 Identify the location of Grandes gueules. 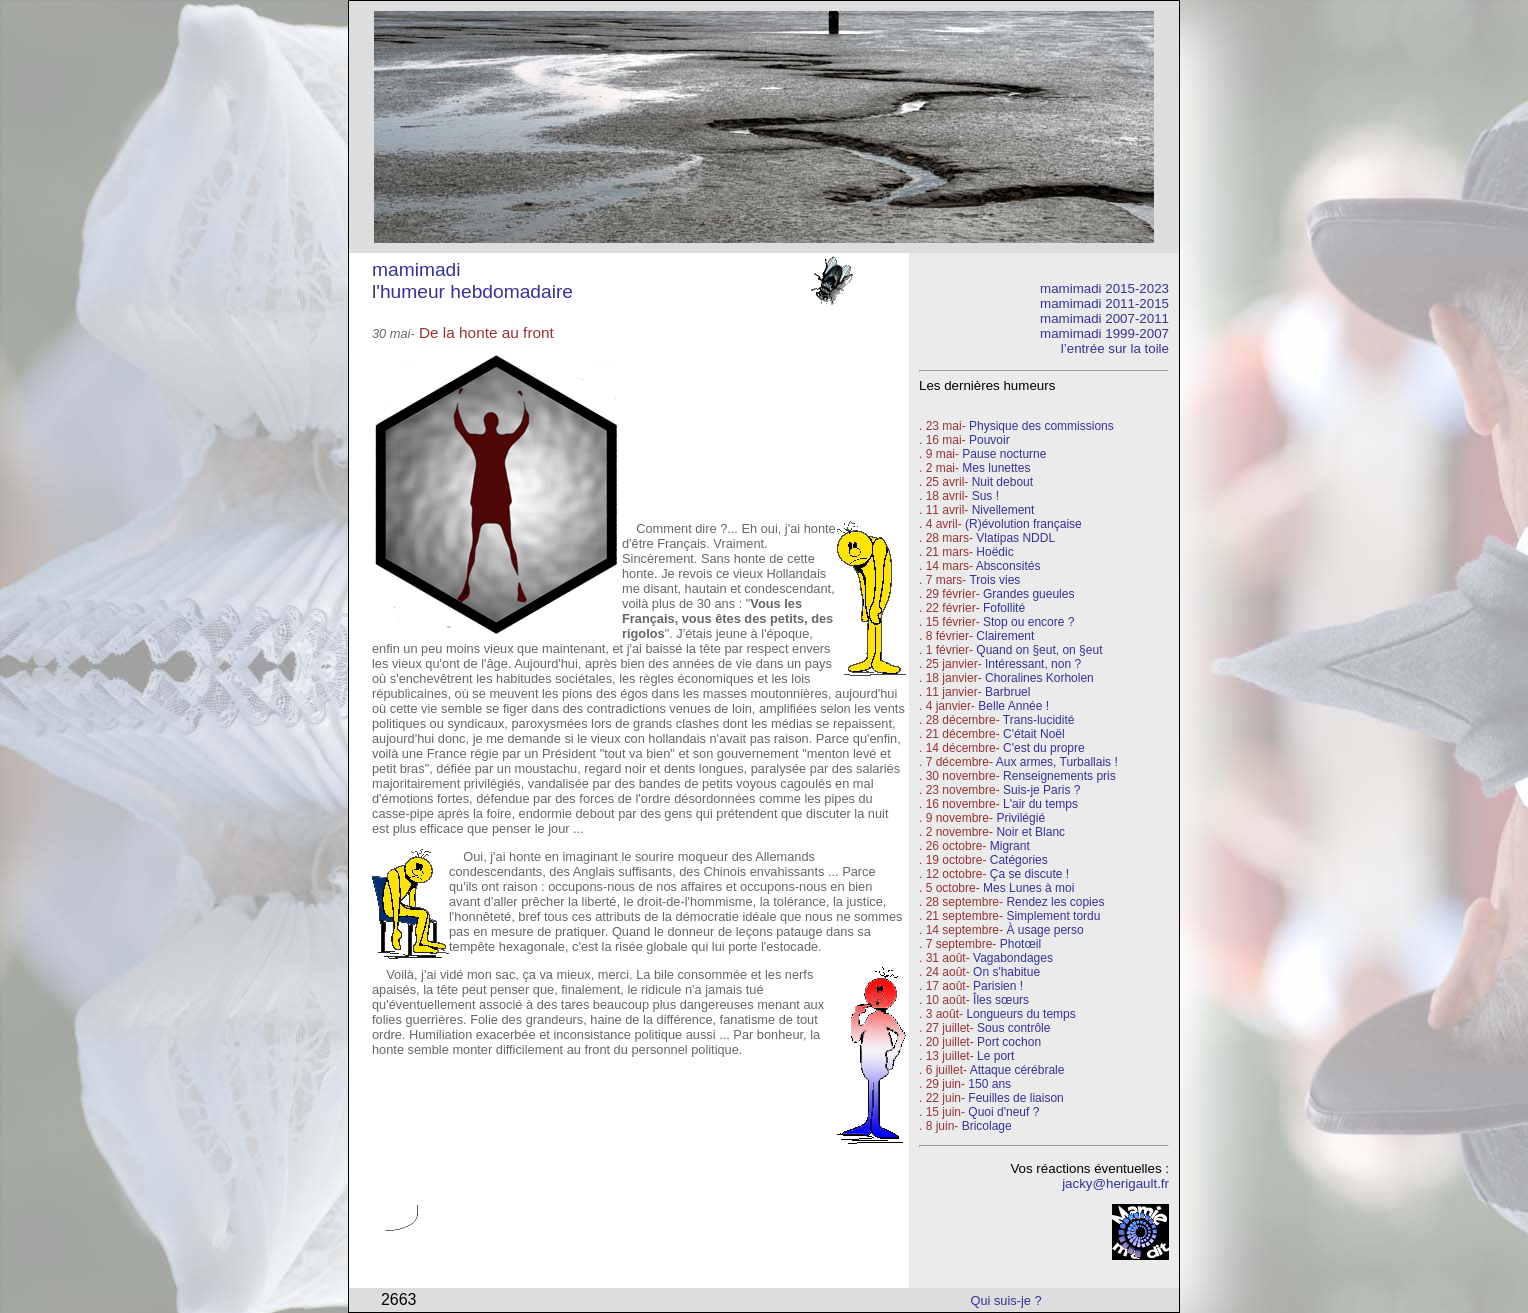
(1028, 594).